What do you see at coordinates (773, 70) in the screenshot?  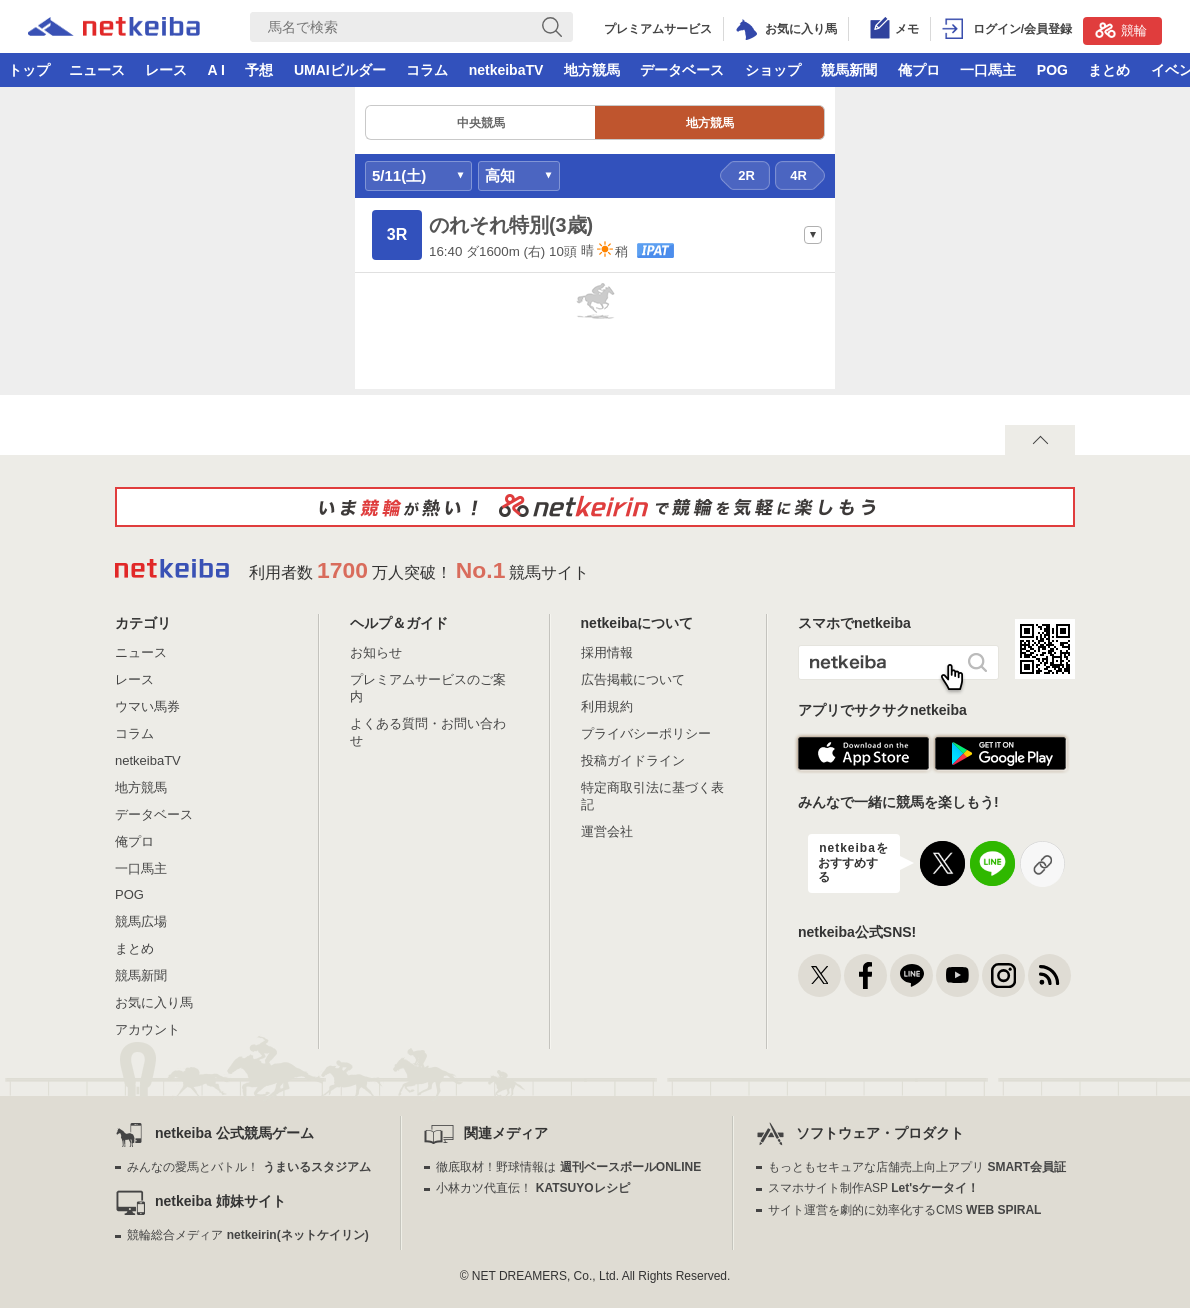 I see `ショップ` at bounding box center [773, 70].